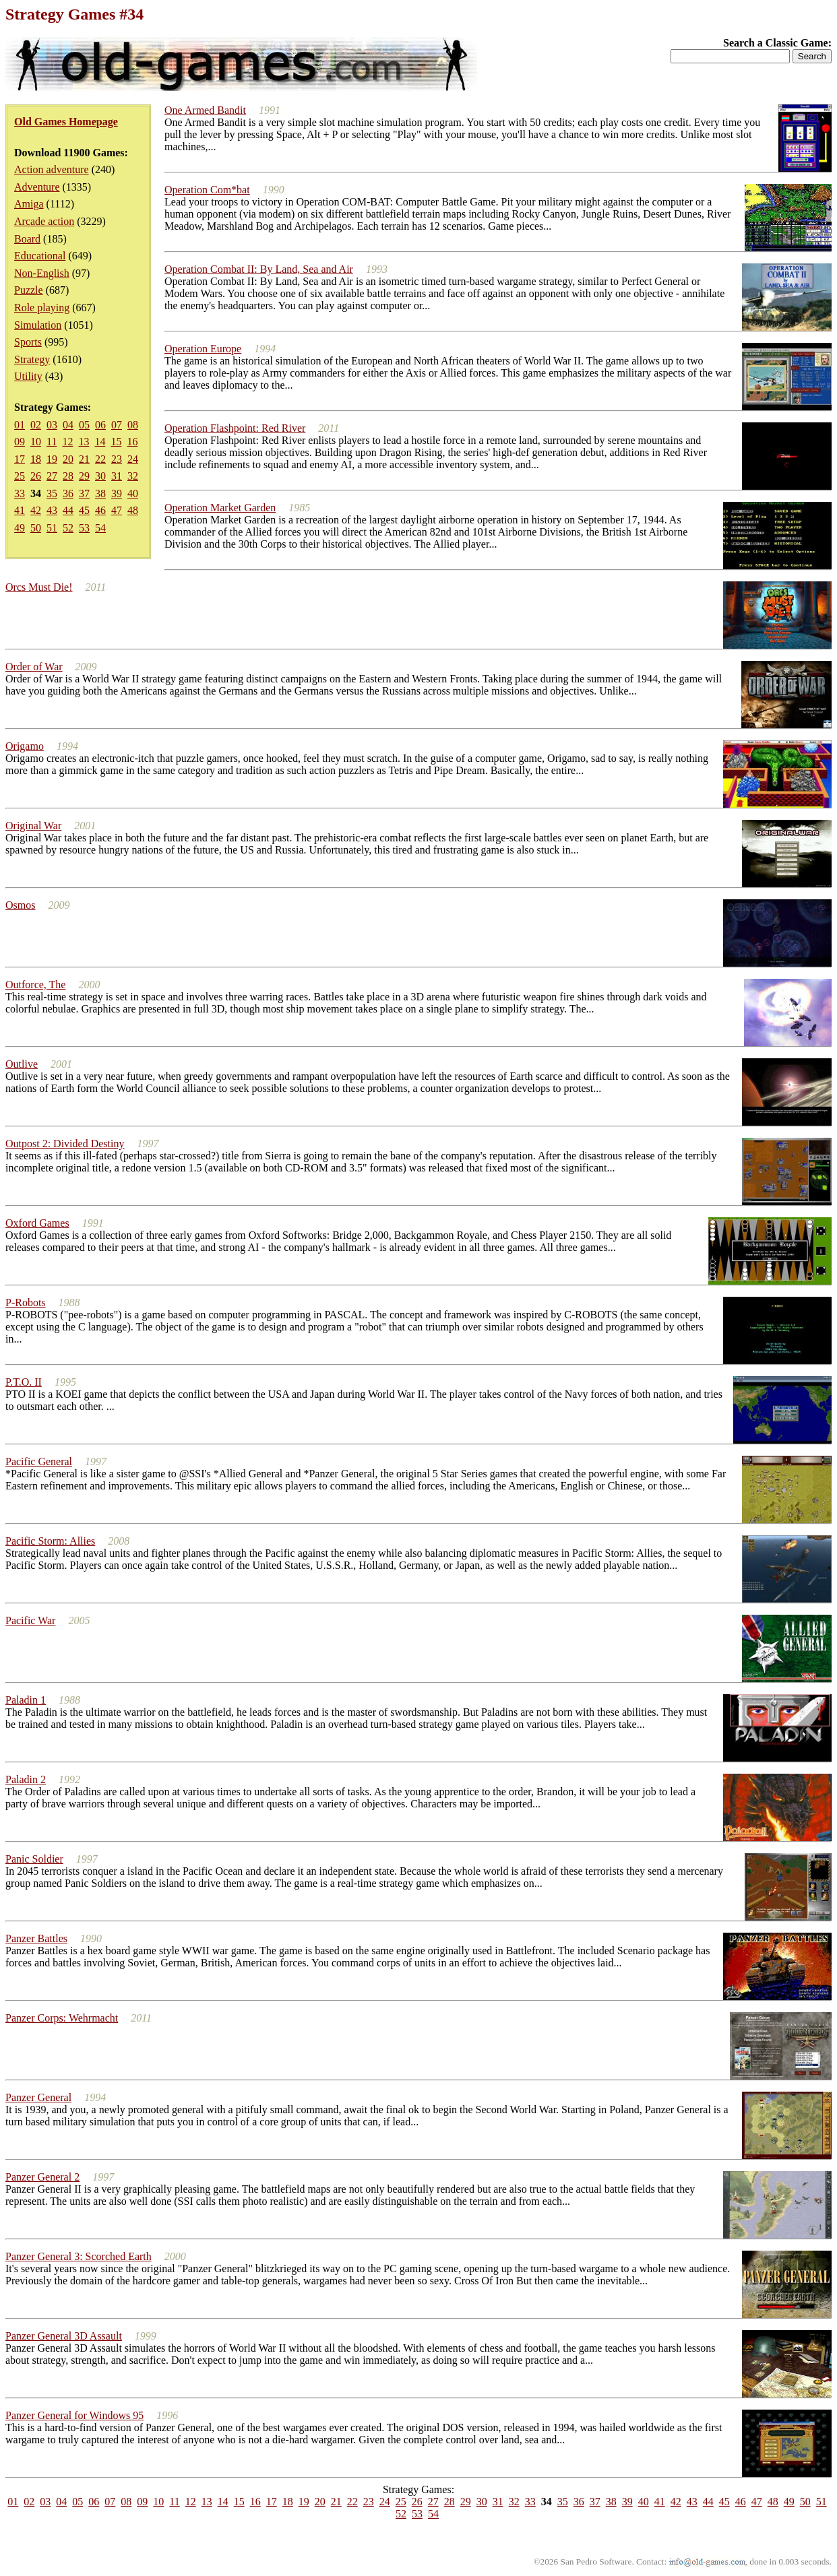 This screenshot has width=837, height=2576. What do you see at coordinates (27, 239) in the screenshot?
I see `Board` at bounding box center [27, 239].